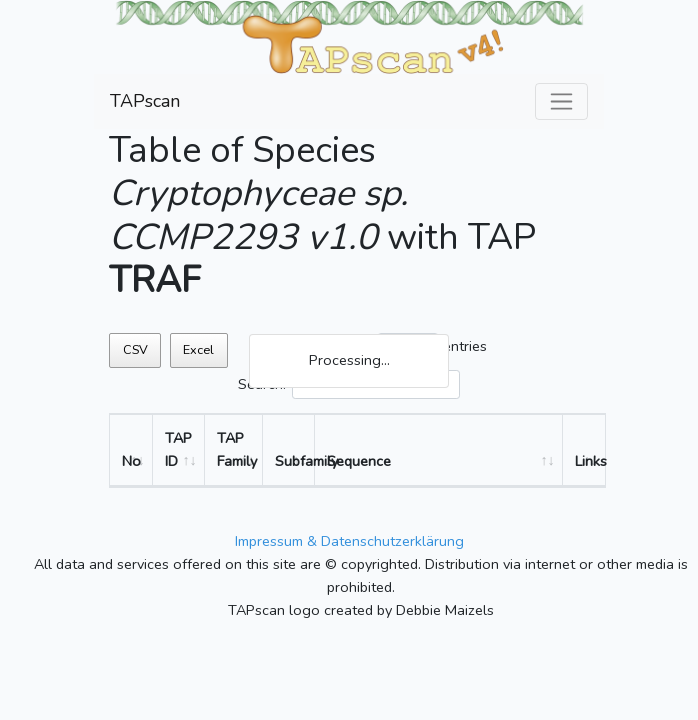 Image resolution: width=698 pixels, height=720 pixels. I want to click on [Toggle navigation], so click(561, 101).